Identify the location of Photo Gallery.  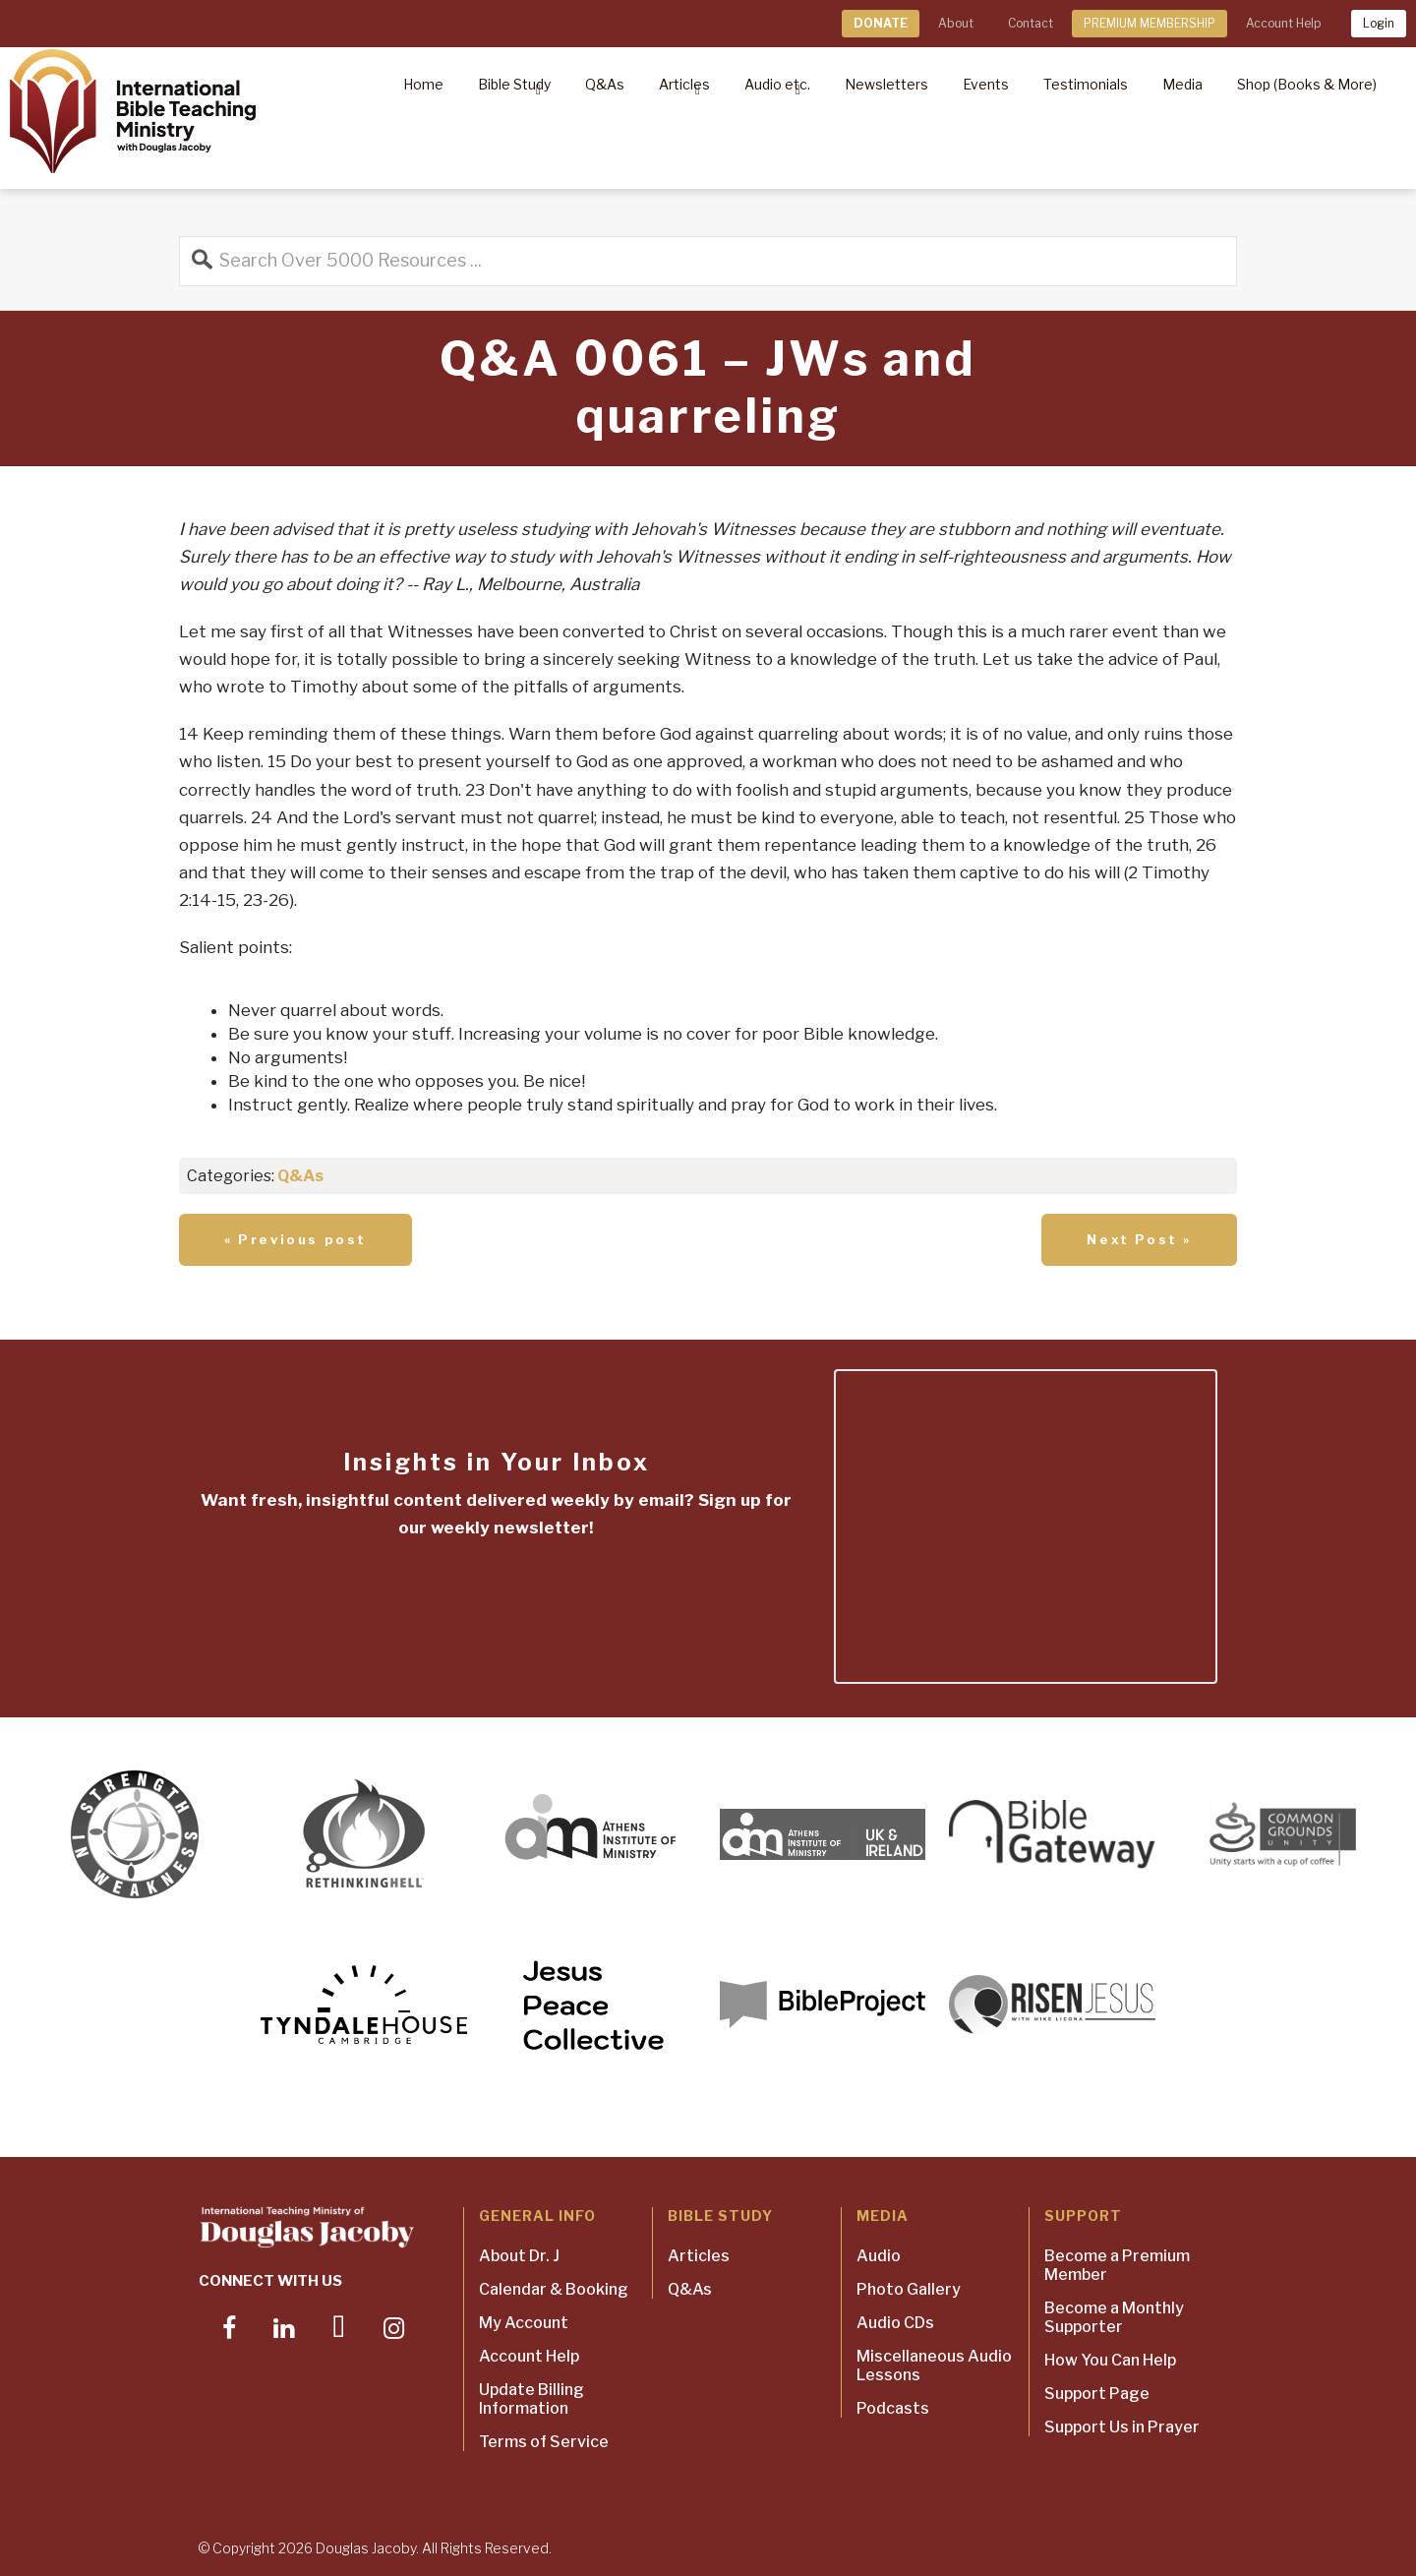
(908, 2289).